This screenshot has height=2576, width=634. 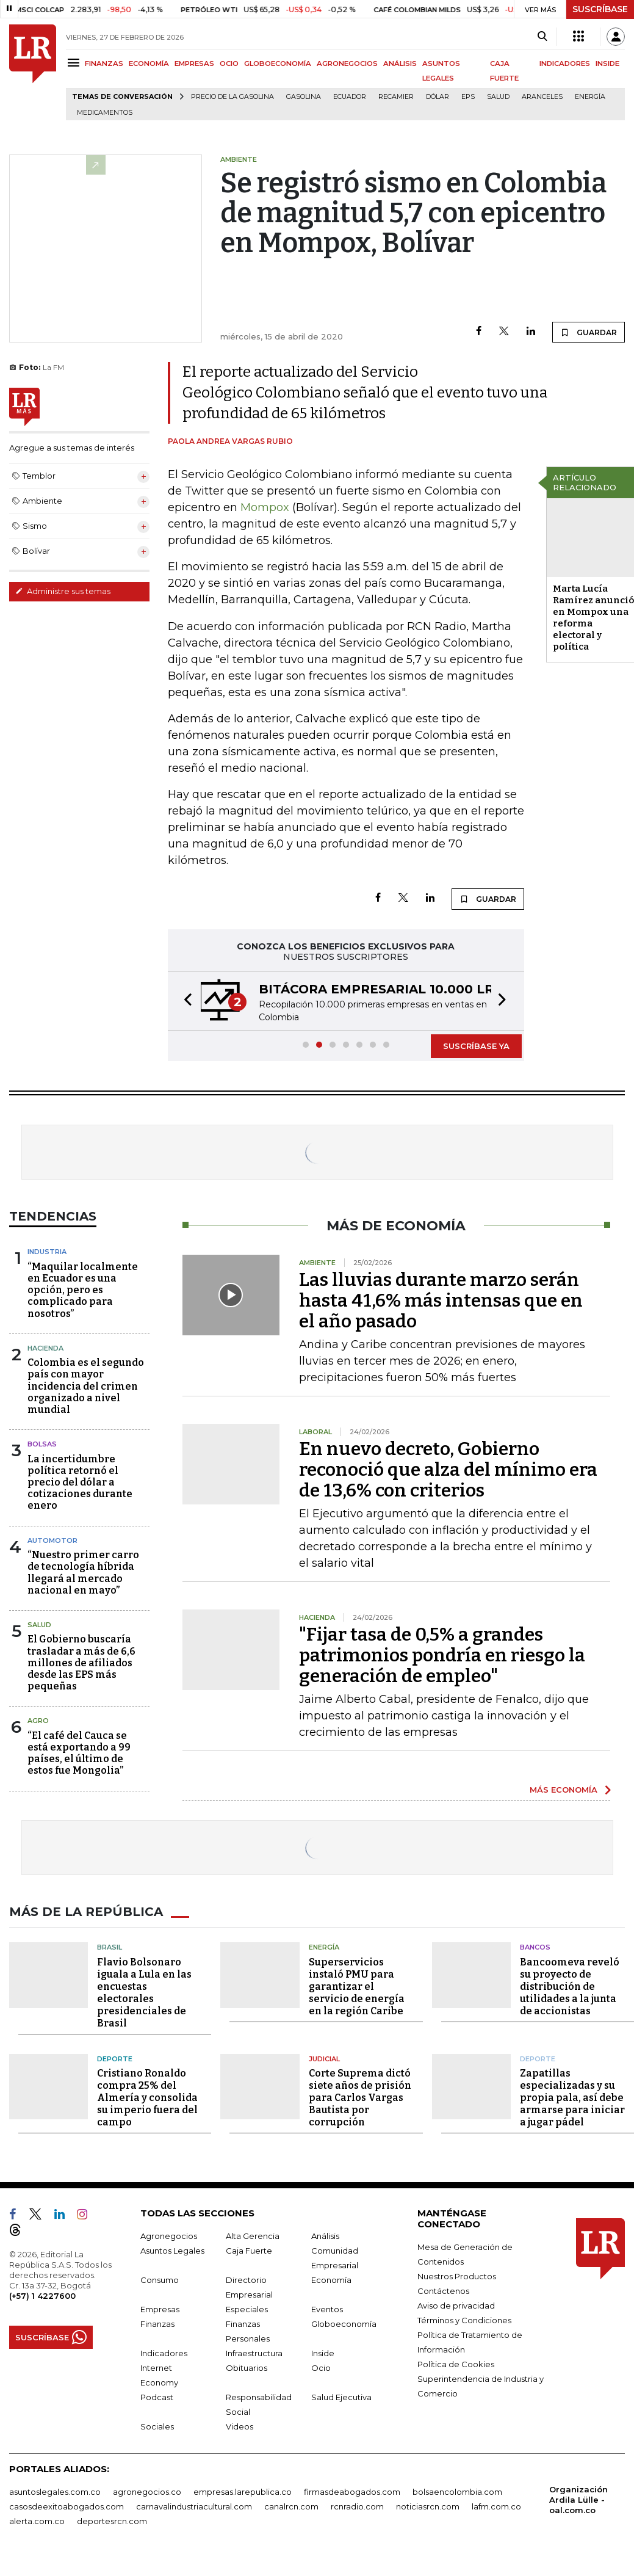 I want to click on Sociales, so click(x=157, y=2426).